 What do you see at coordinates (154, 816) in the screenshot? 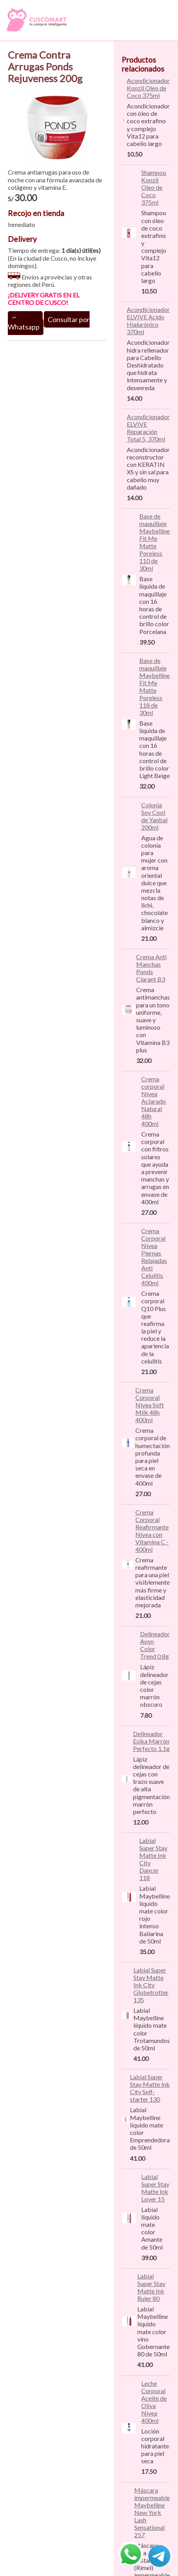
I see `Colonia Soy Cool de Yanbal 200ml` at bounding box center [154, 816].